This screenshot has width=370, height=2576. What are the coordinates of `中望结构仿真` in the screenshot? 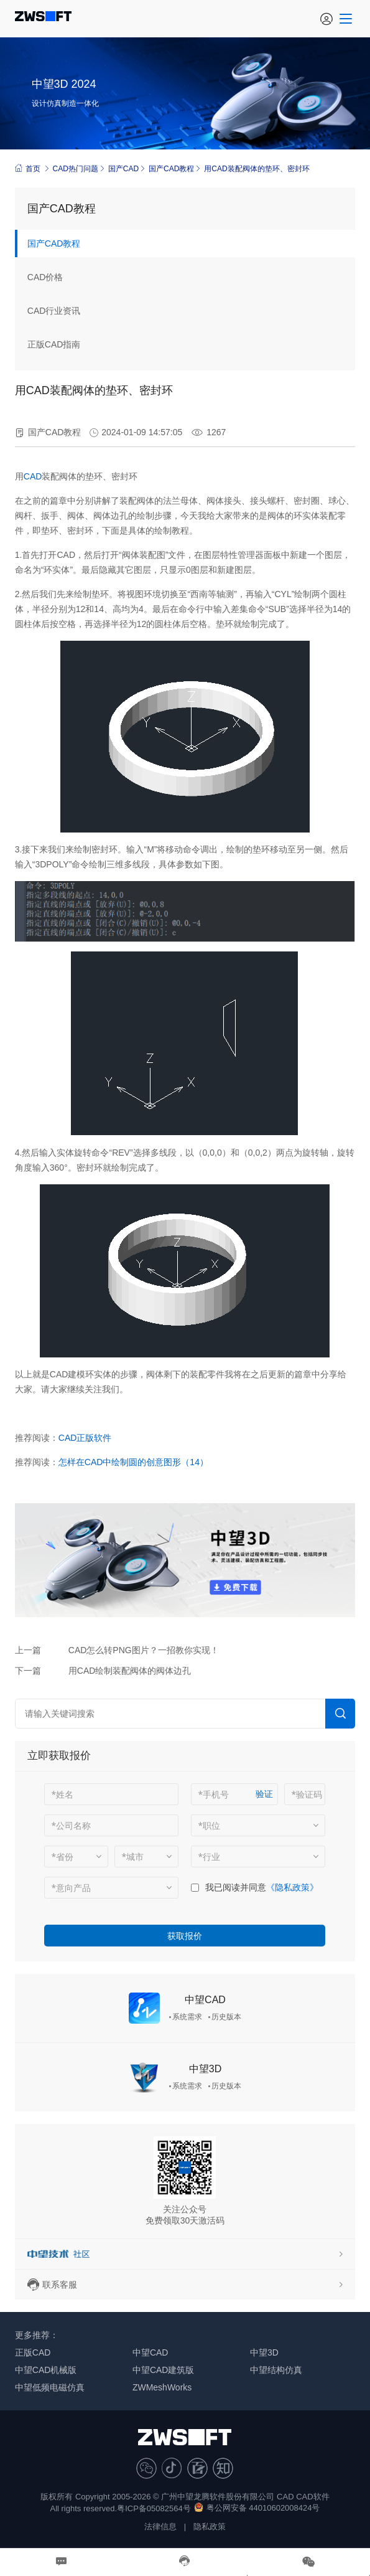 It's located at (276, 2370).